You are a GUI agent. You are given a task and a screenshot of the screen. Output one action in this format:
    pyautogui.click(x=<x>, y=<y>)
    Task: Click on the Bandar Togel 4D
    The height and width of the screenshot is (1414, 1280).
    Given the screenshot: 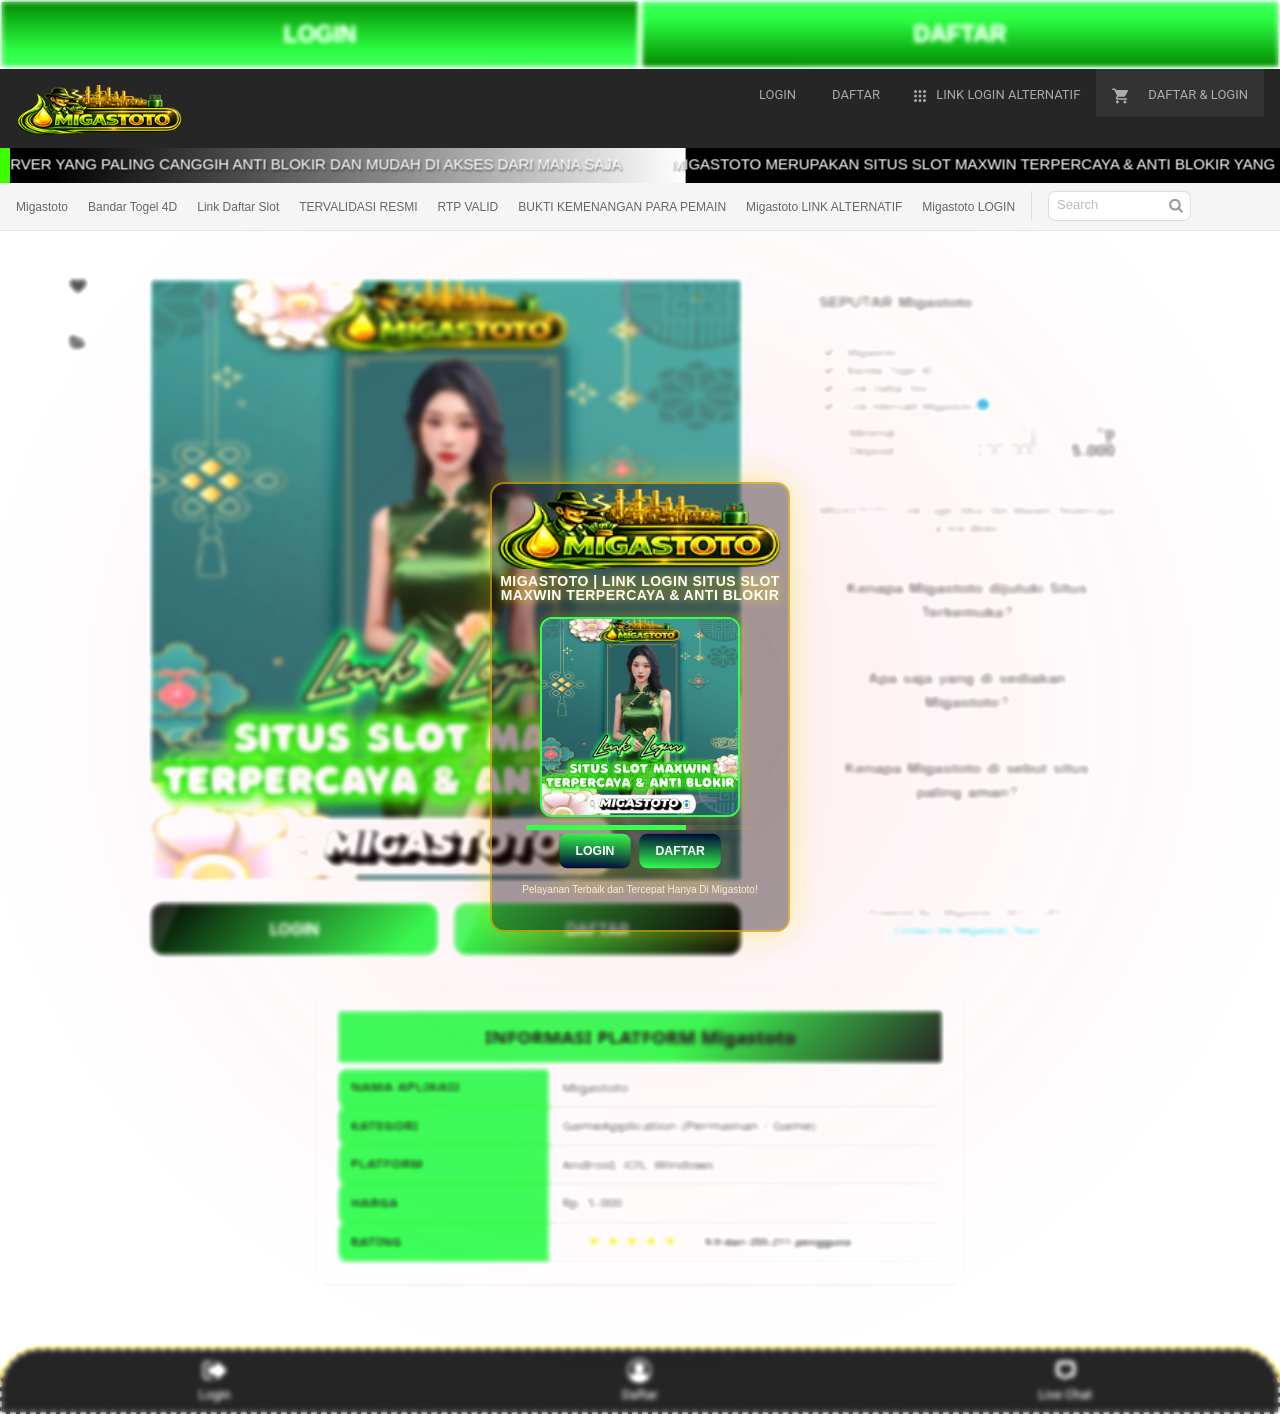 What is the action you would take?
    pyautogui.click(x=132, y=207)
    